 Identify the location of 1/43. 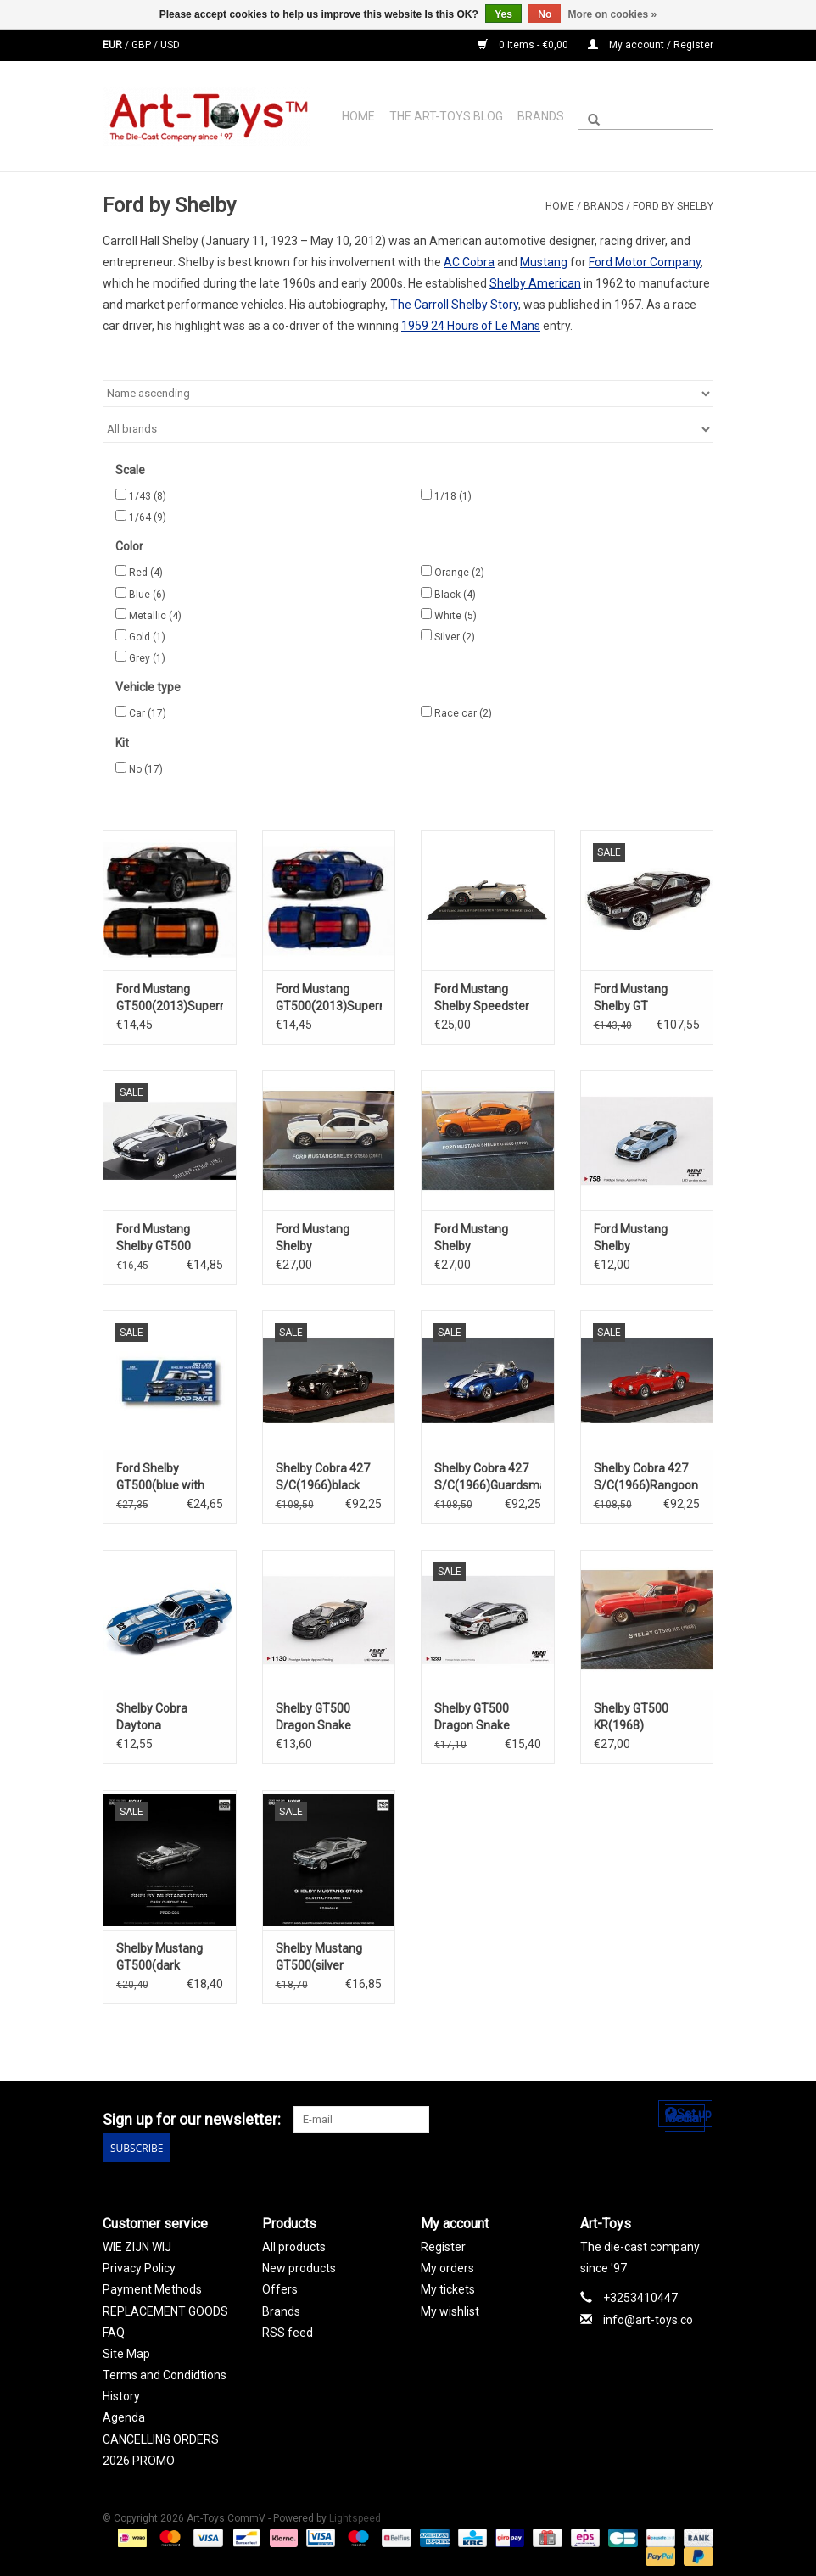
(147, 496).